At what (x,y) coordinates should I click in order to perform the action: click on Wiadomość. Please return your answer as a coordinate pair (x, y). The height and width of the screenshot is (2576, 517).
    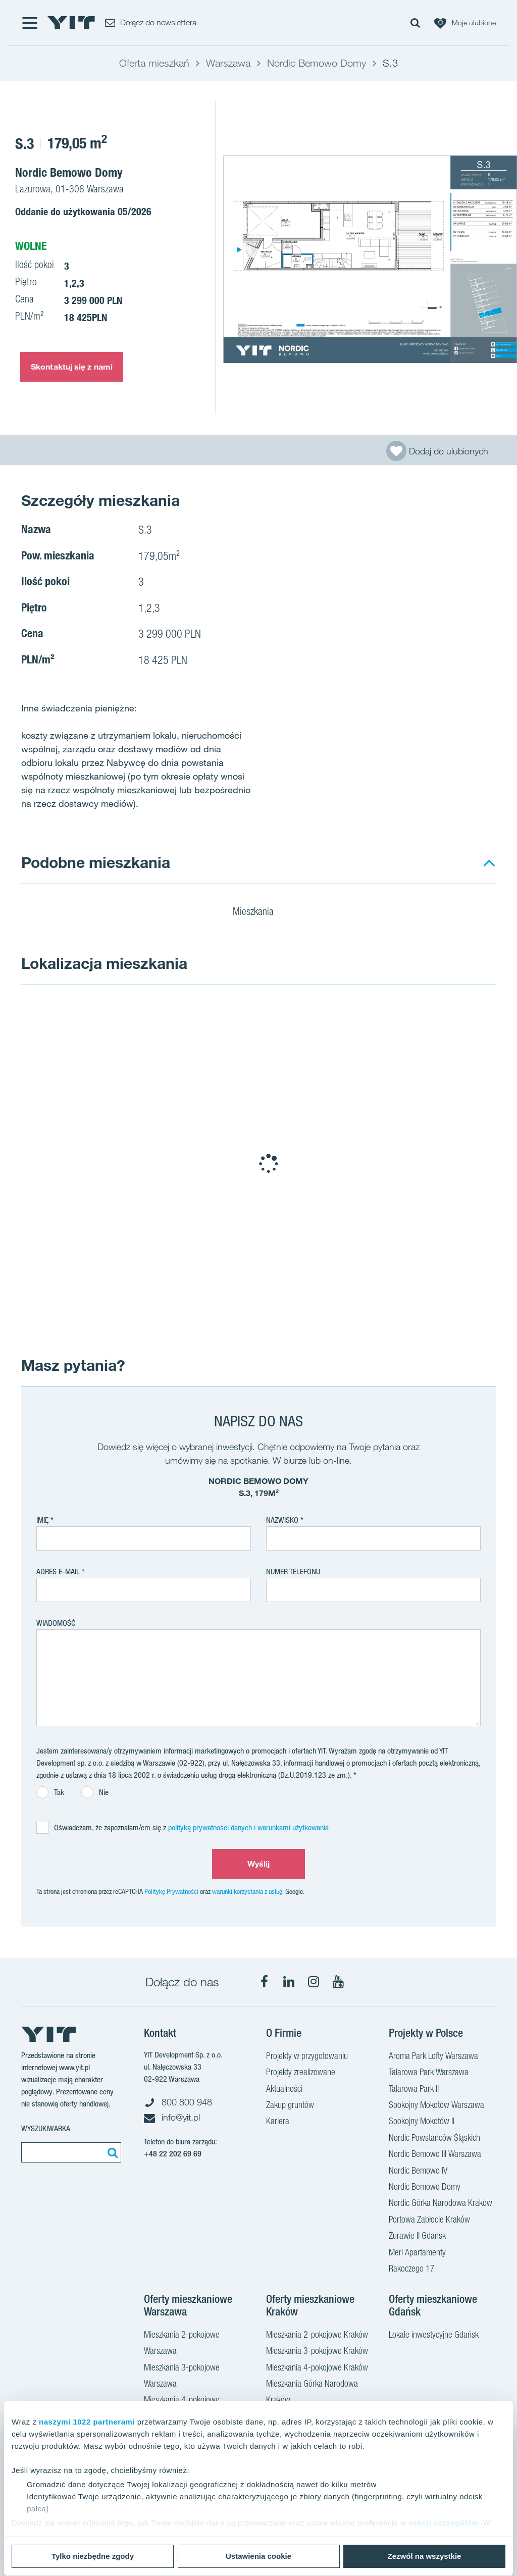
    Looking at the image, I should click on (55, 1623).